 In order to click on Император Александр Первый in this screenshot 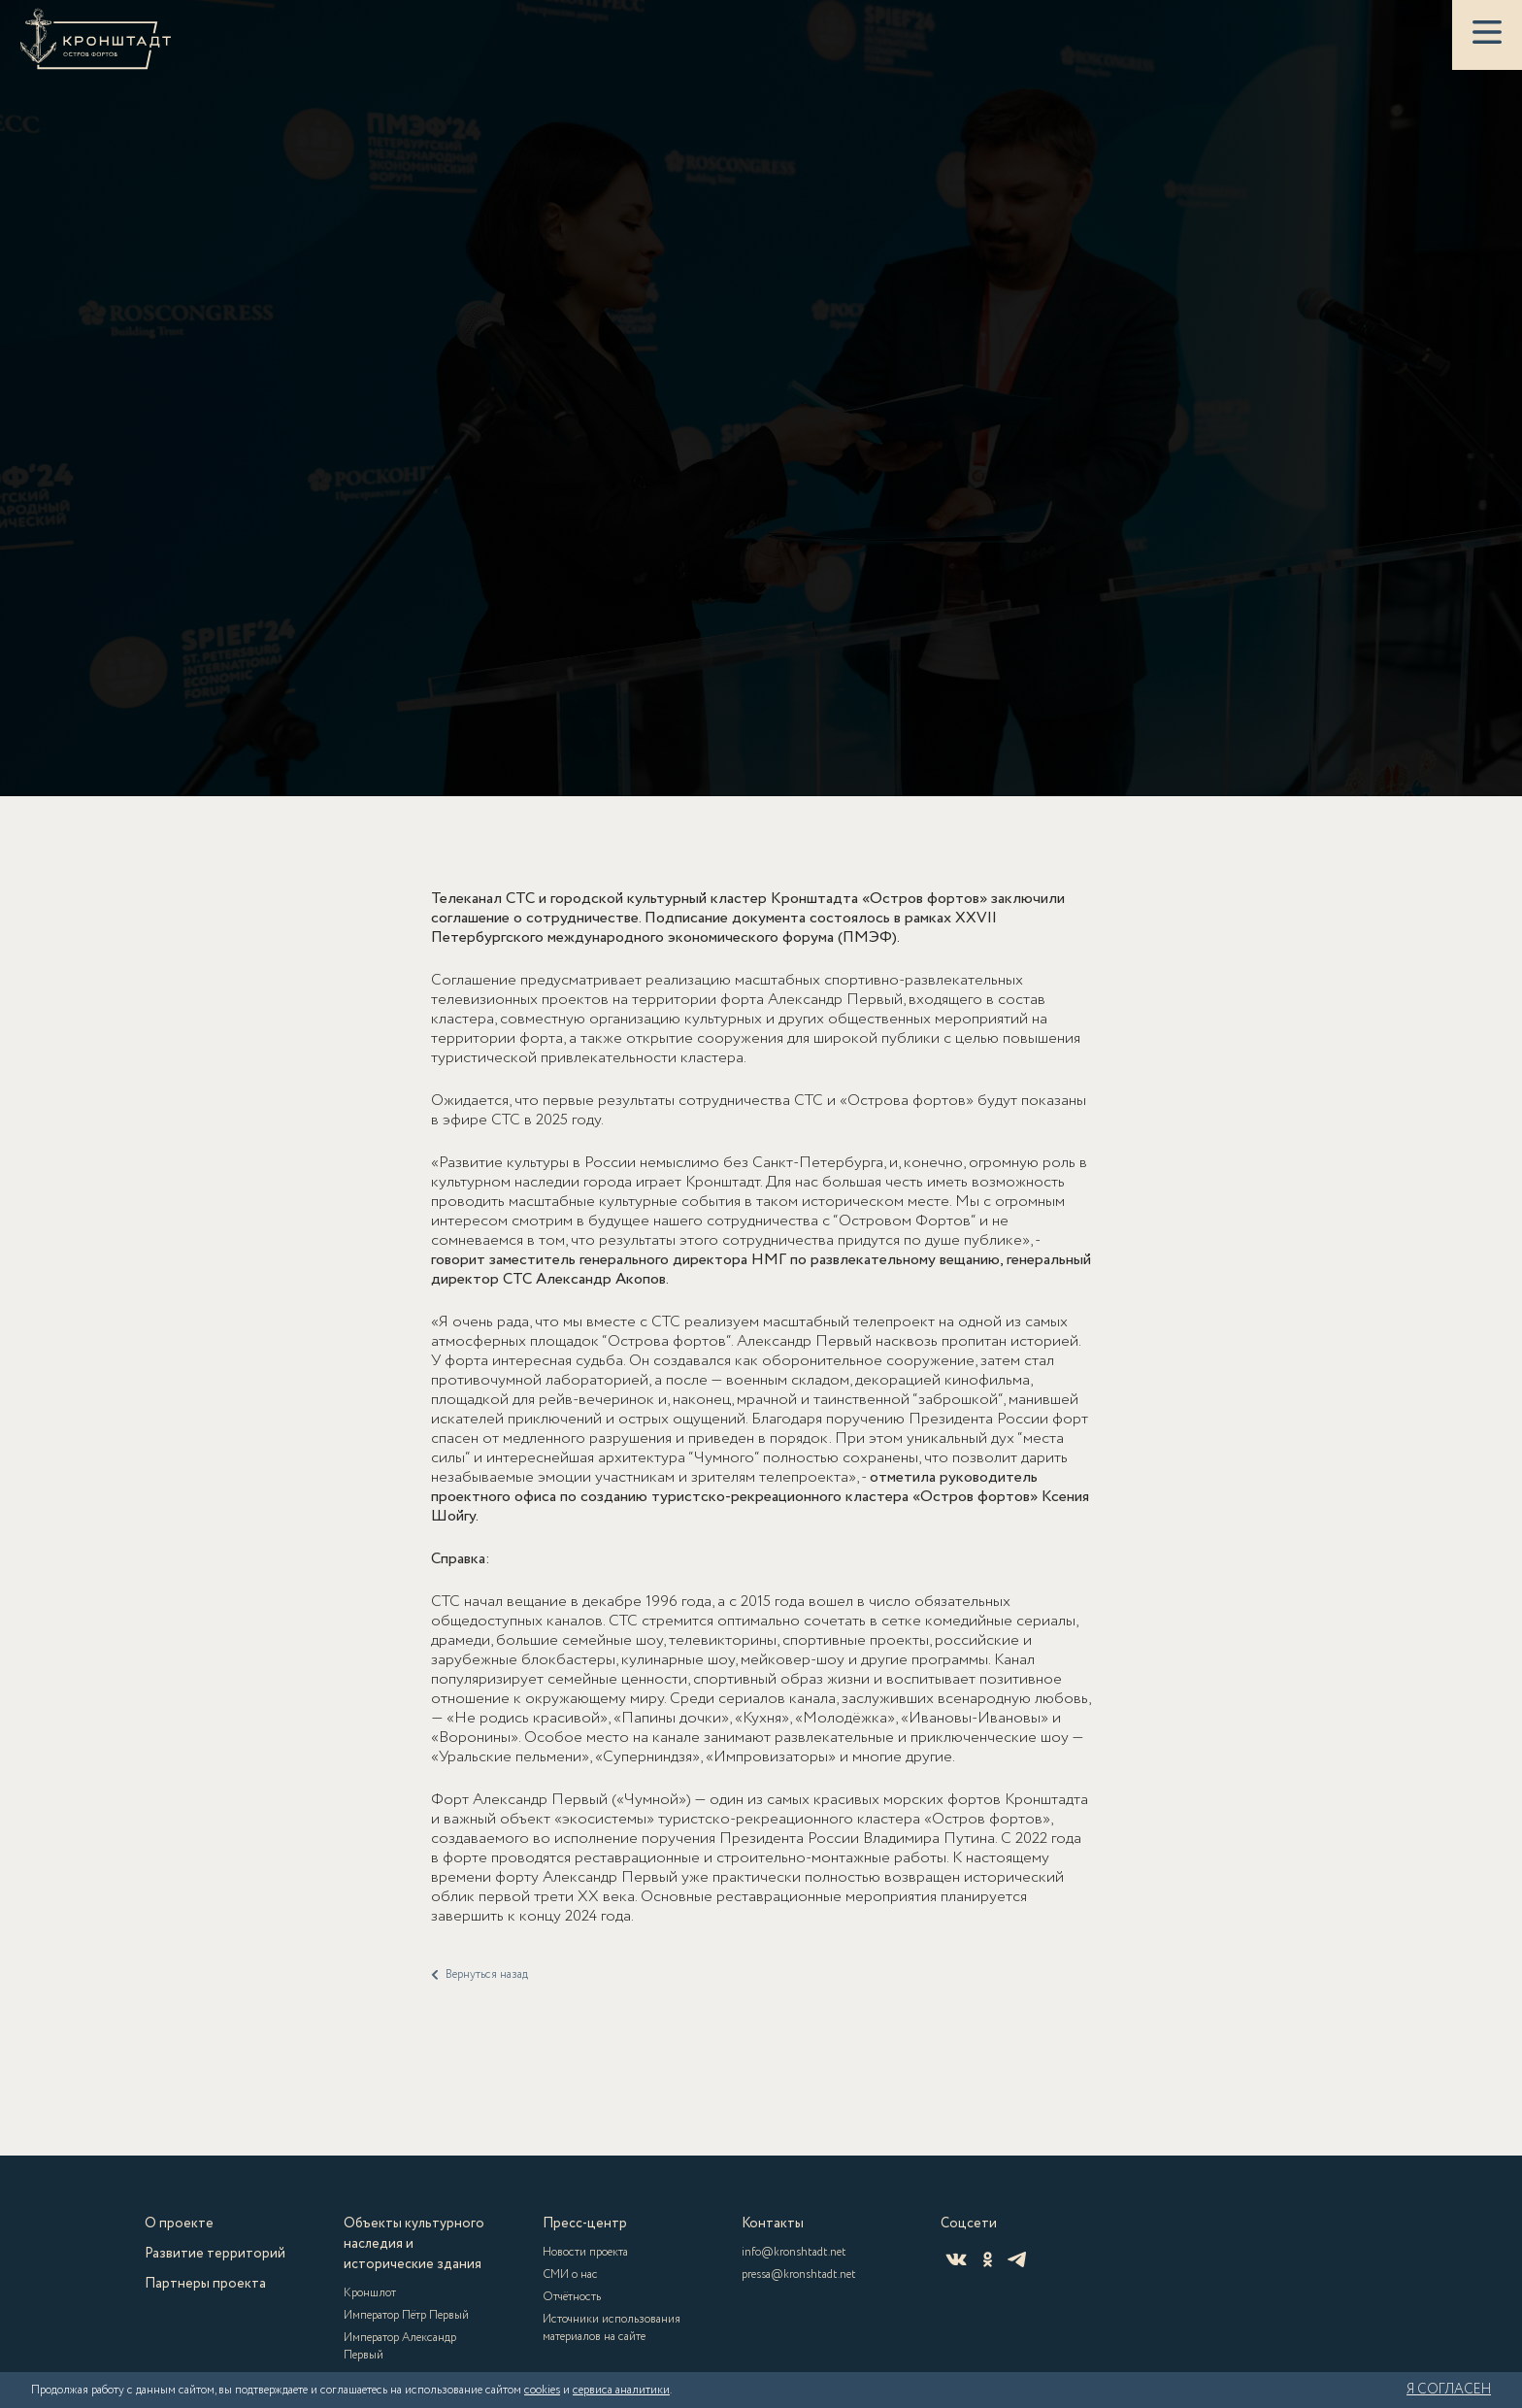, I will do `click(400, 2346)`.